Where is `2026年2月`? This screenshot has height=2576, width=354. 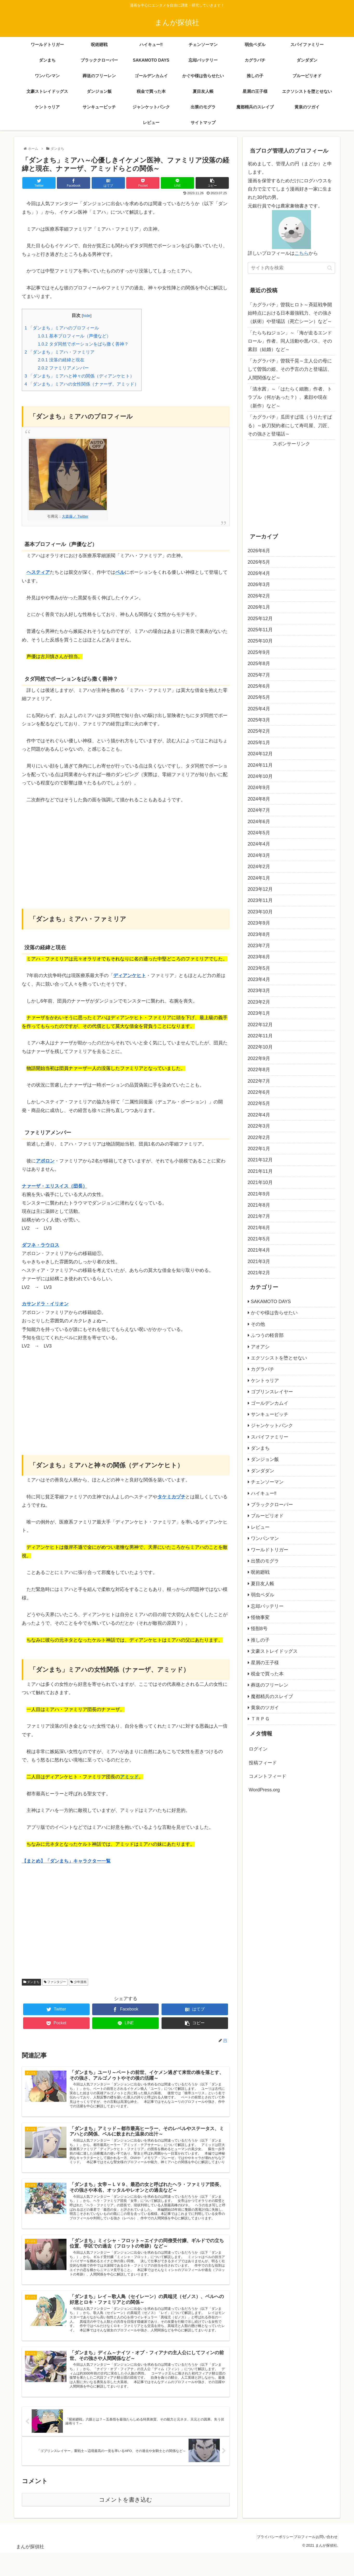 2026年2月 is located at coordinates (259, 596).